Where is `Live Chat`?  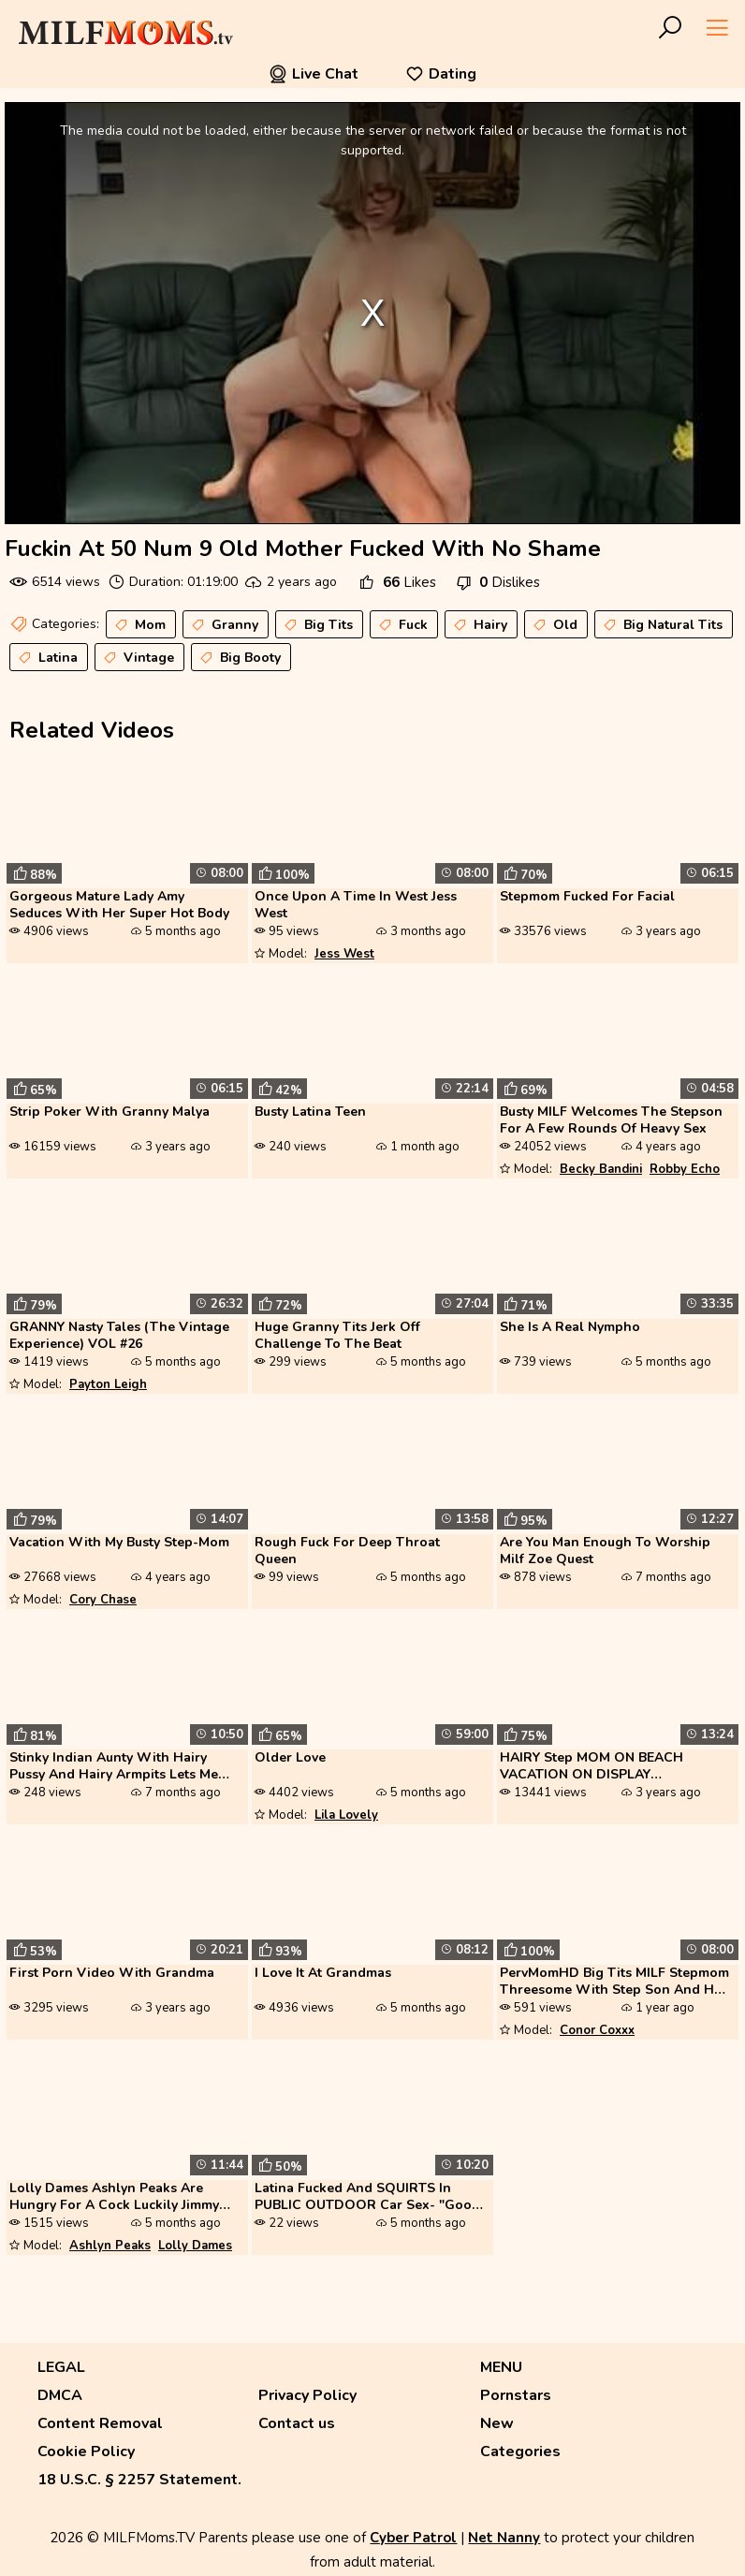
Live Chat is located at coordinates (313, 74).